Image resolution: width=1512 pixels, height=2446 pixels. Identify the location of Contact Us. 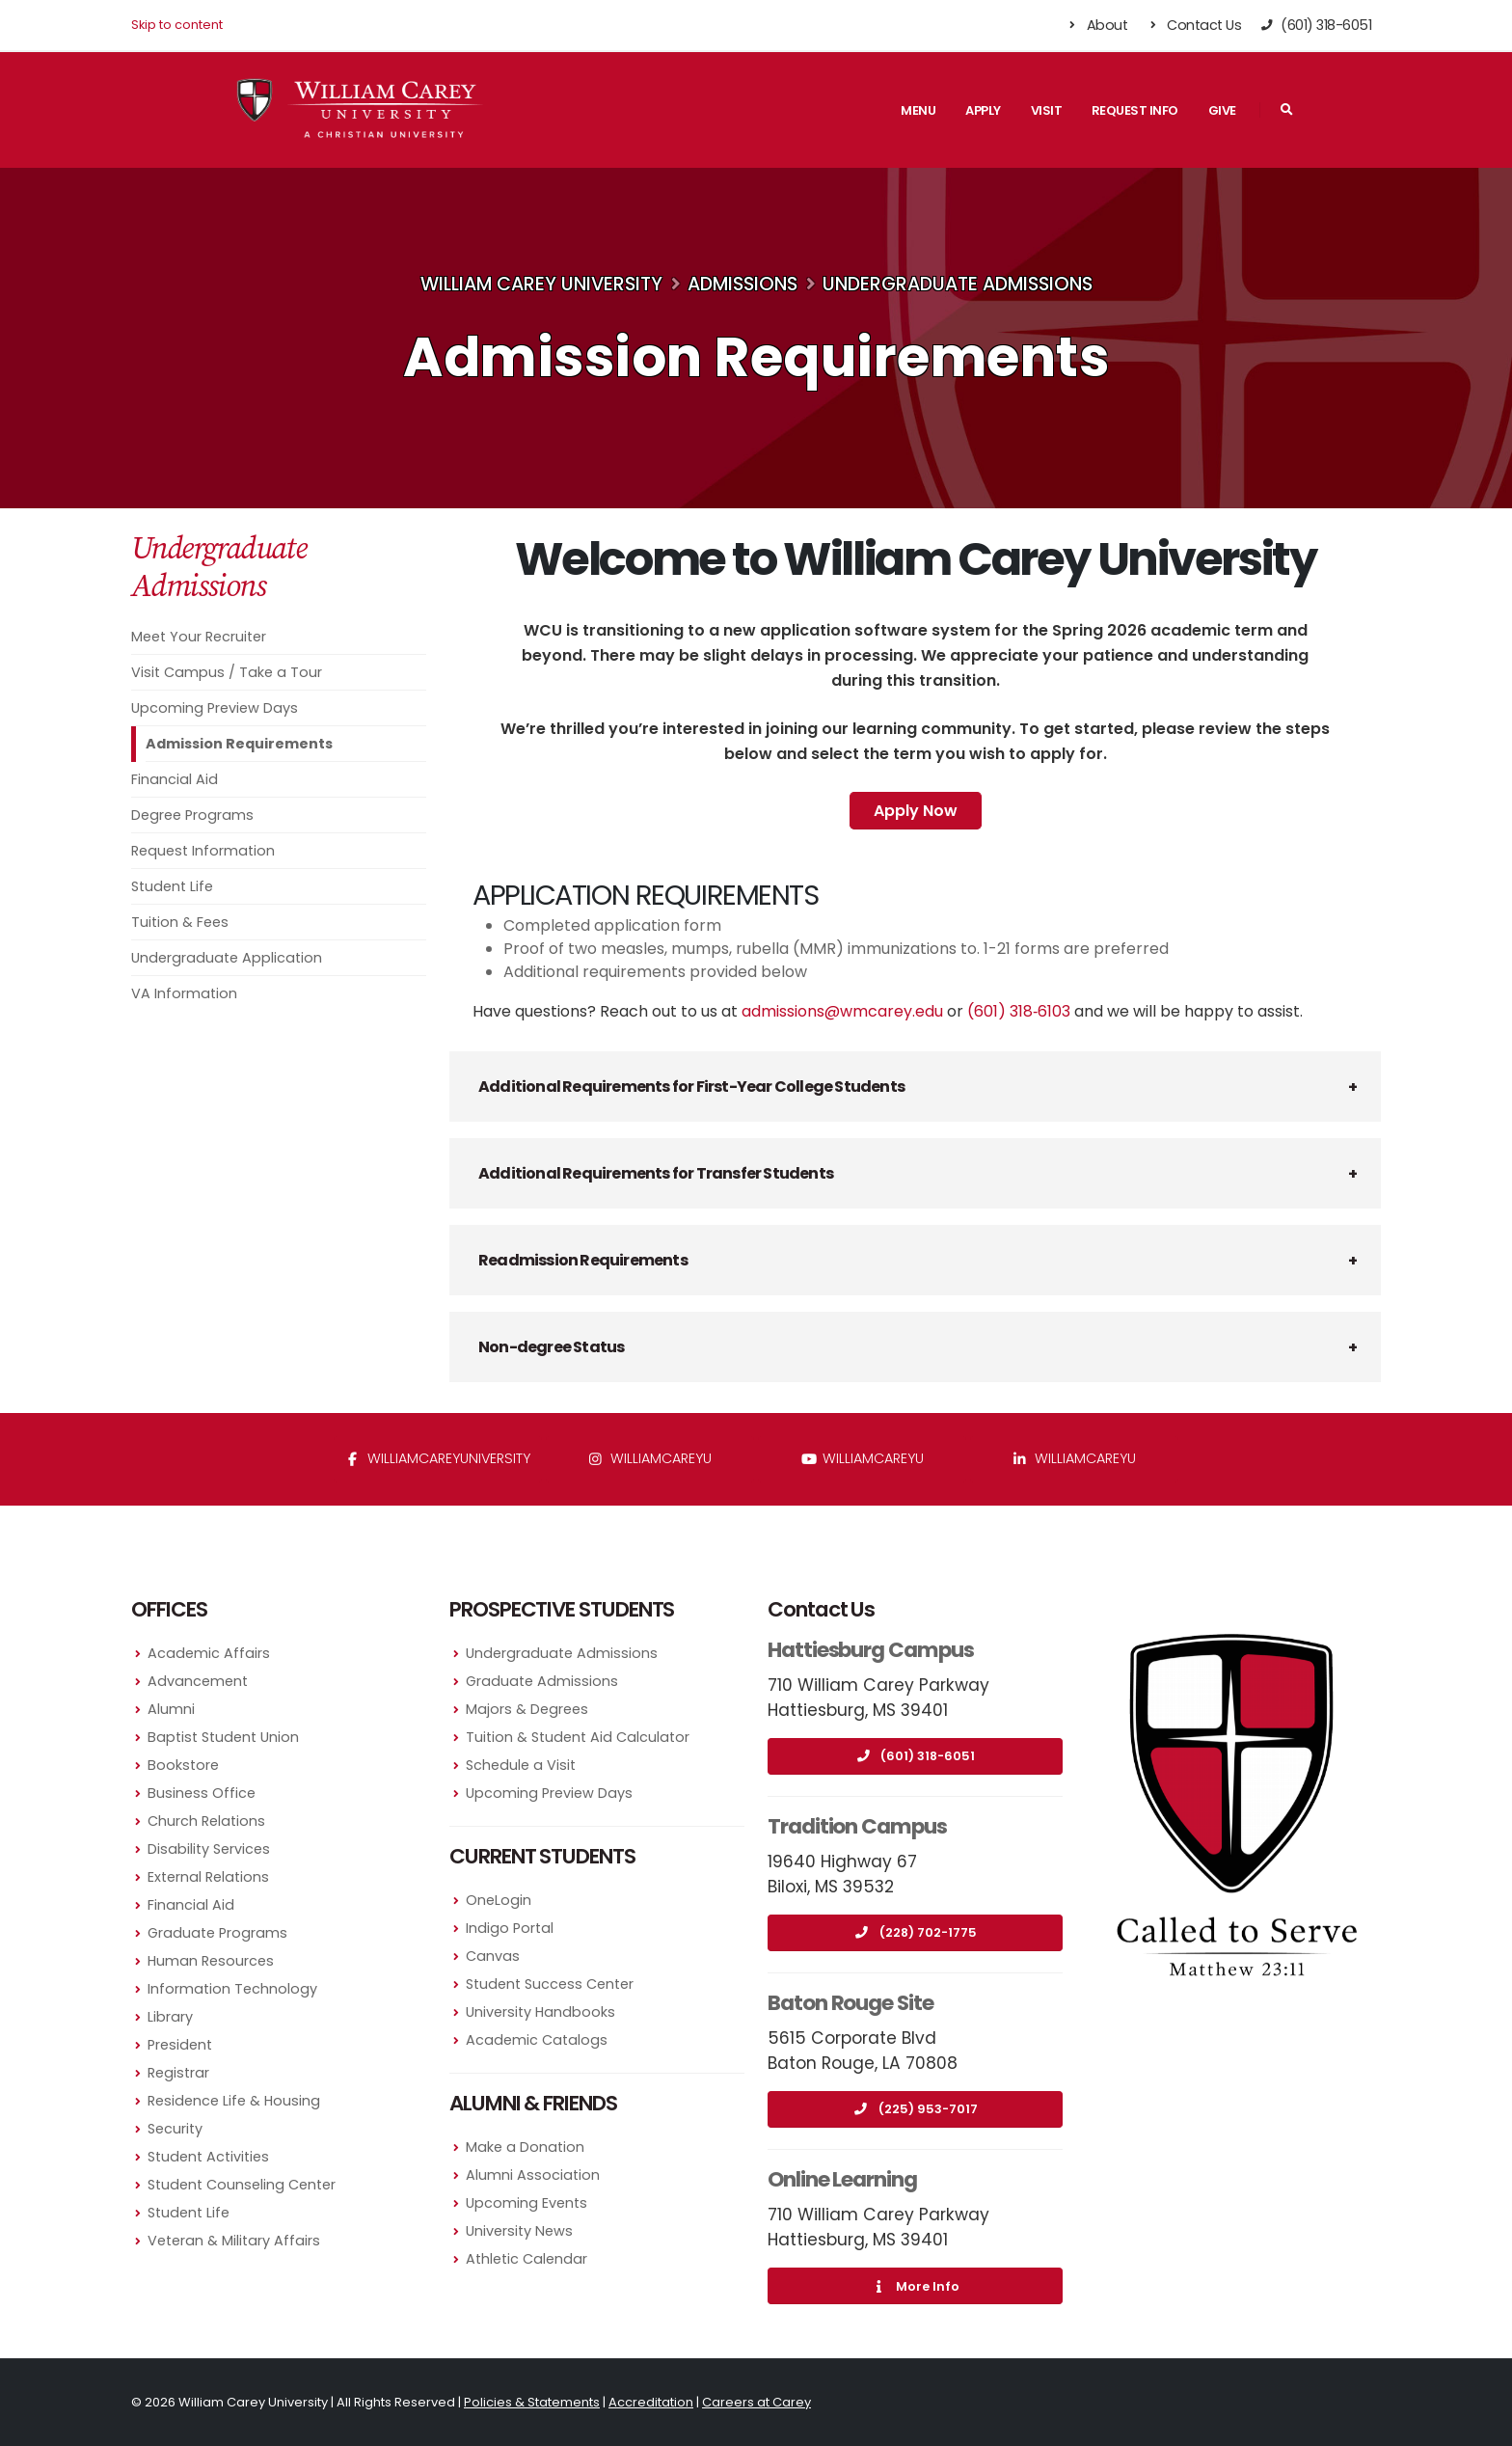
(1193, 25).